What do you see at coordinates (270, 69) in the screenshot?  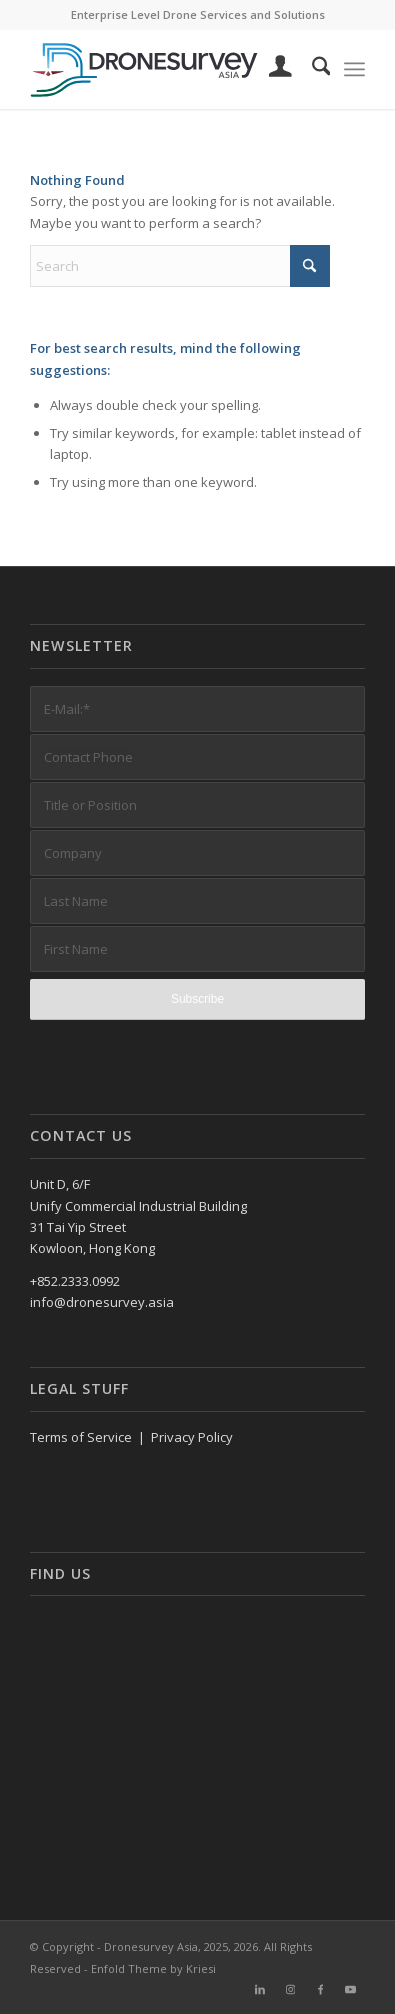 I see `[Login / Register Page Link]` at bounding box center [270, 69].